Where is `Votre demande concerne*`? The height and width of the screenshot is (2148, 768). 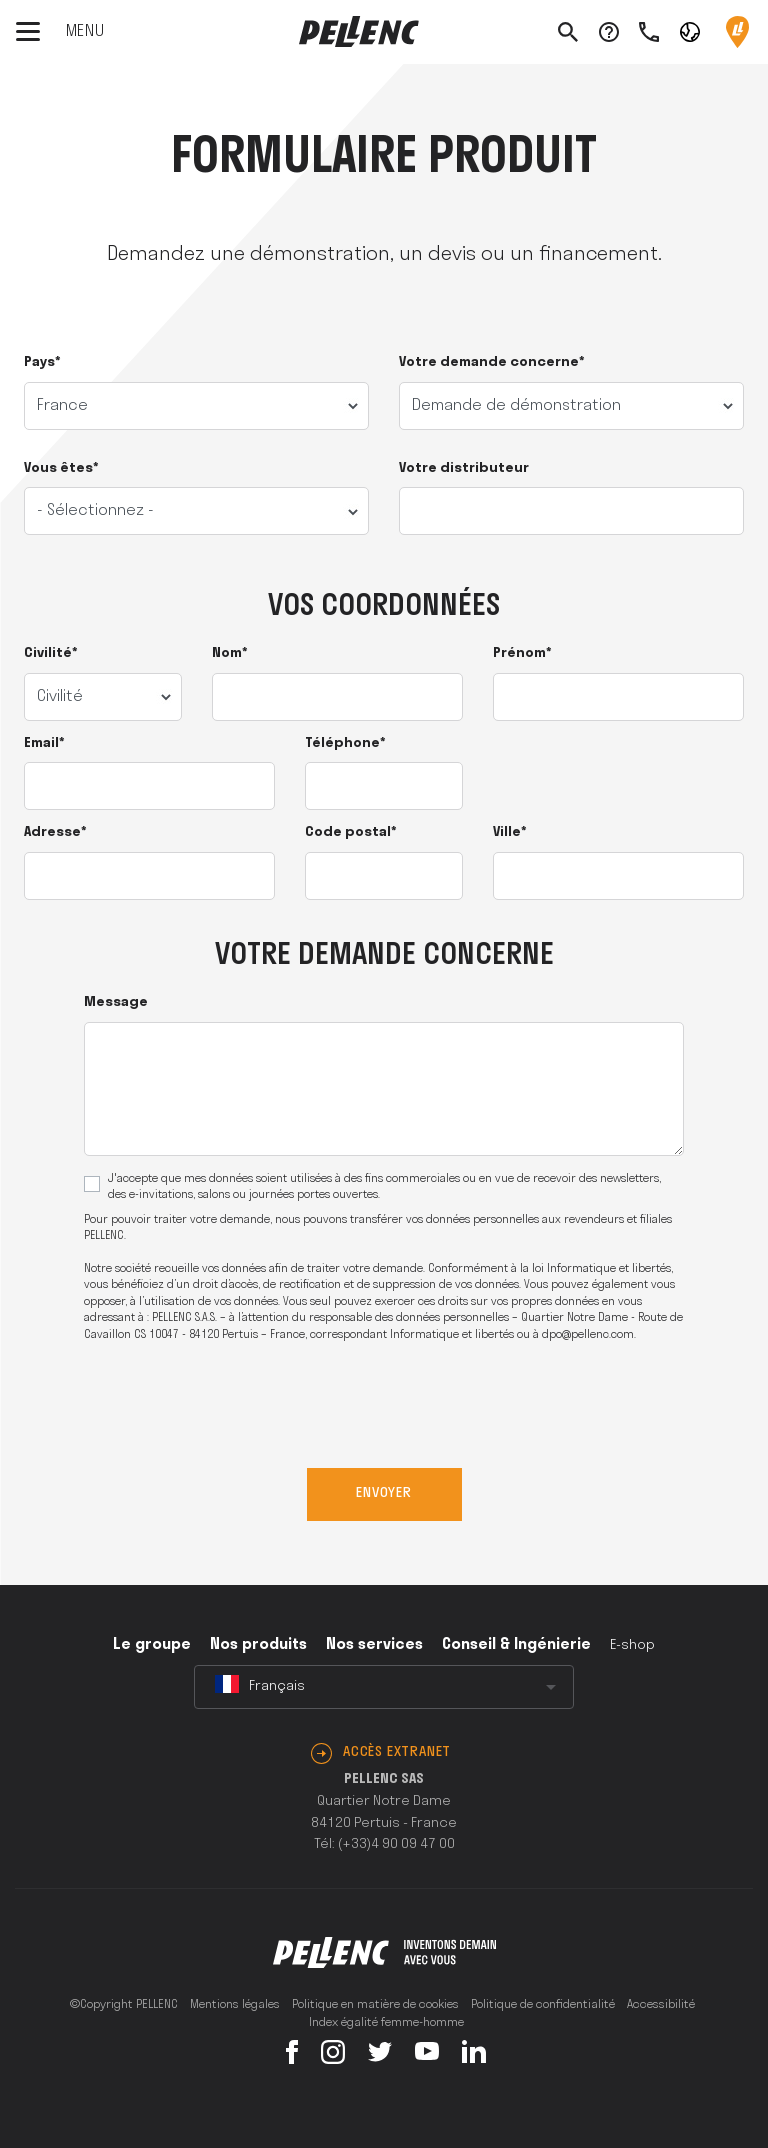 Votre demande concerne* is located at coordinates (492, 362).